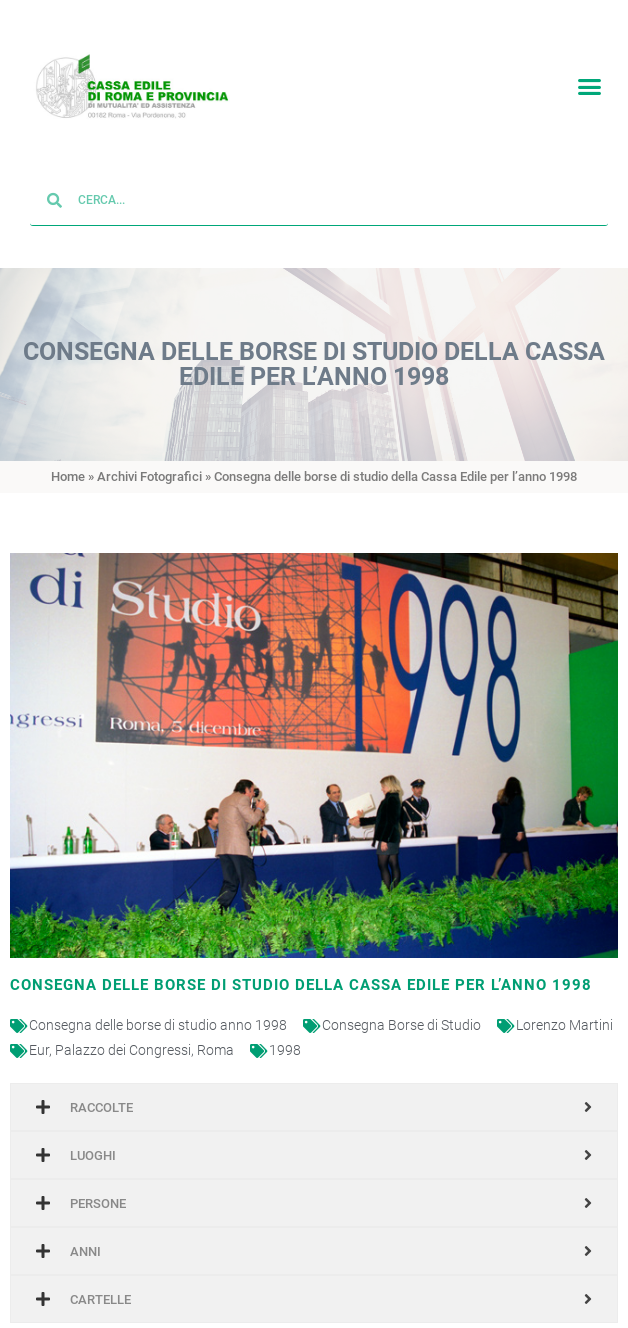 This screenshot has height=1328, width=628. What do you see at coordinates (39, 1036) in the screenshot?
I see `Eur` at bounding box center [39, 1036].